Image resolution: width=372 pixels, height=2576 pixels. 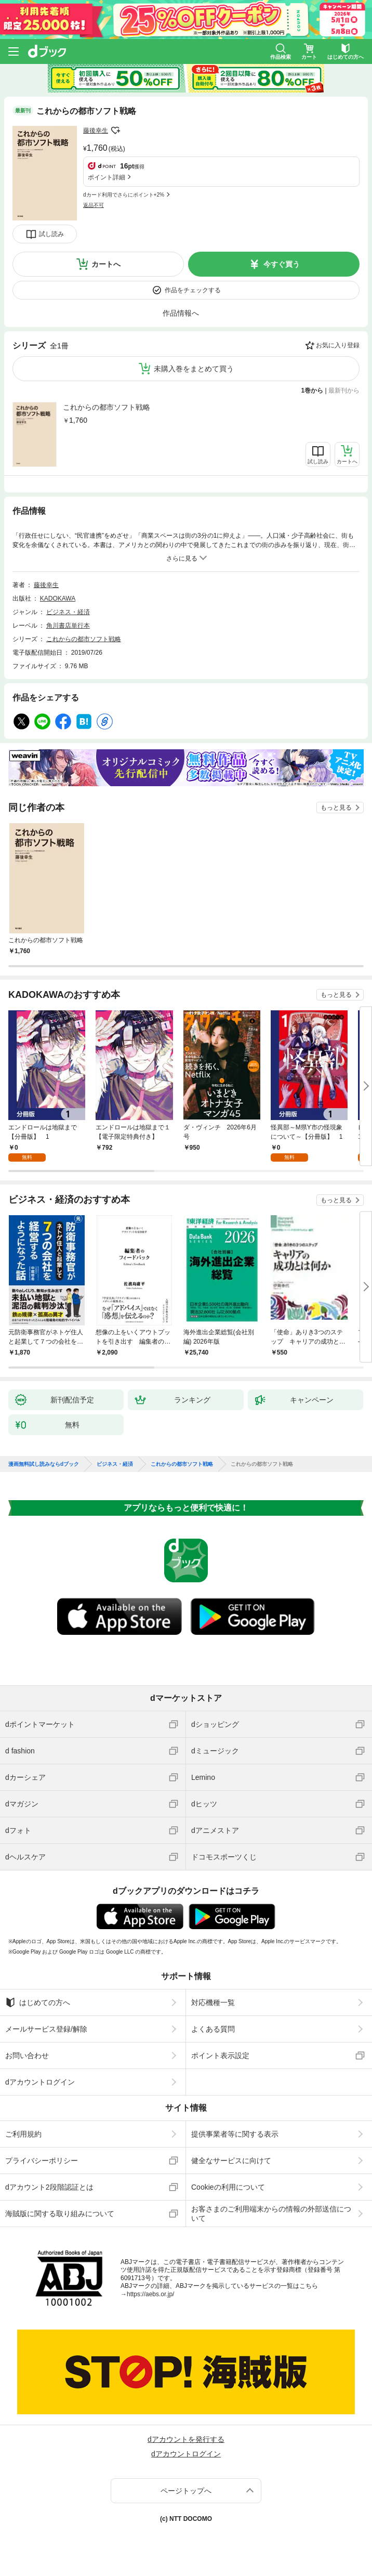 I want to click on お気に入り登録, so click(x=338, y=345).